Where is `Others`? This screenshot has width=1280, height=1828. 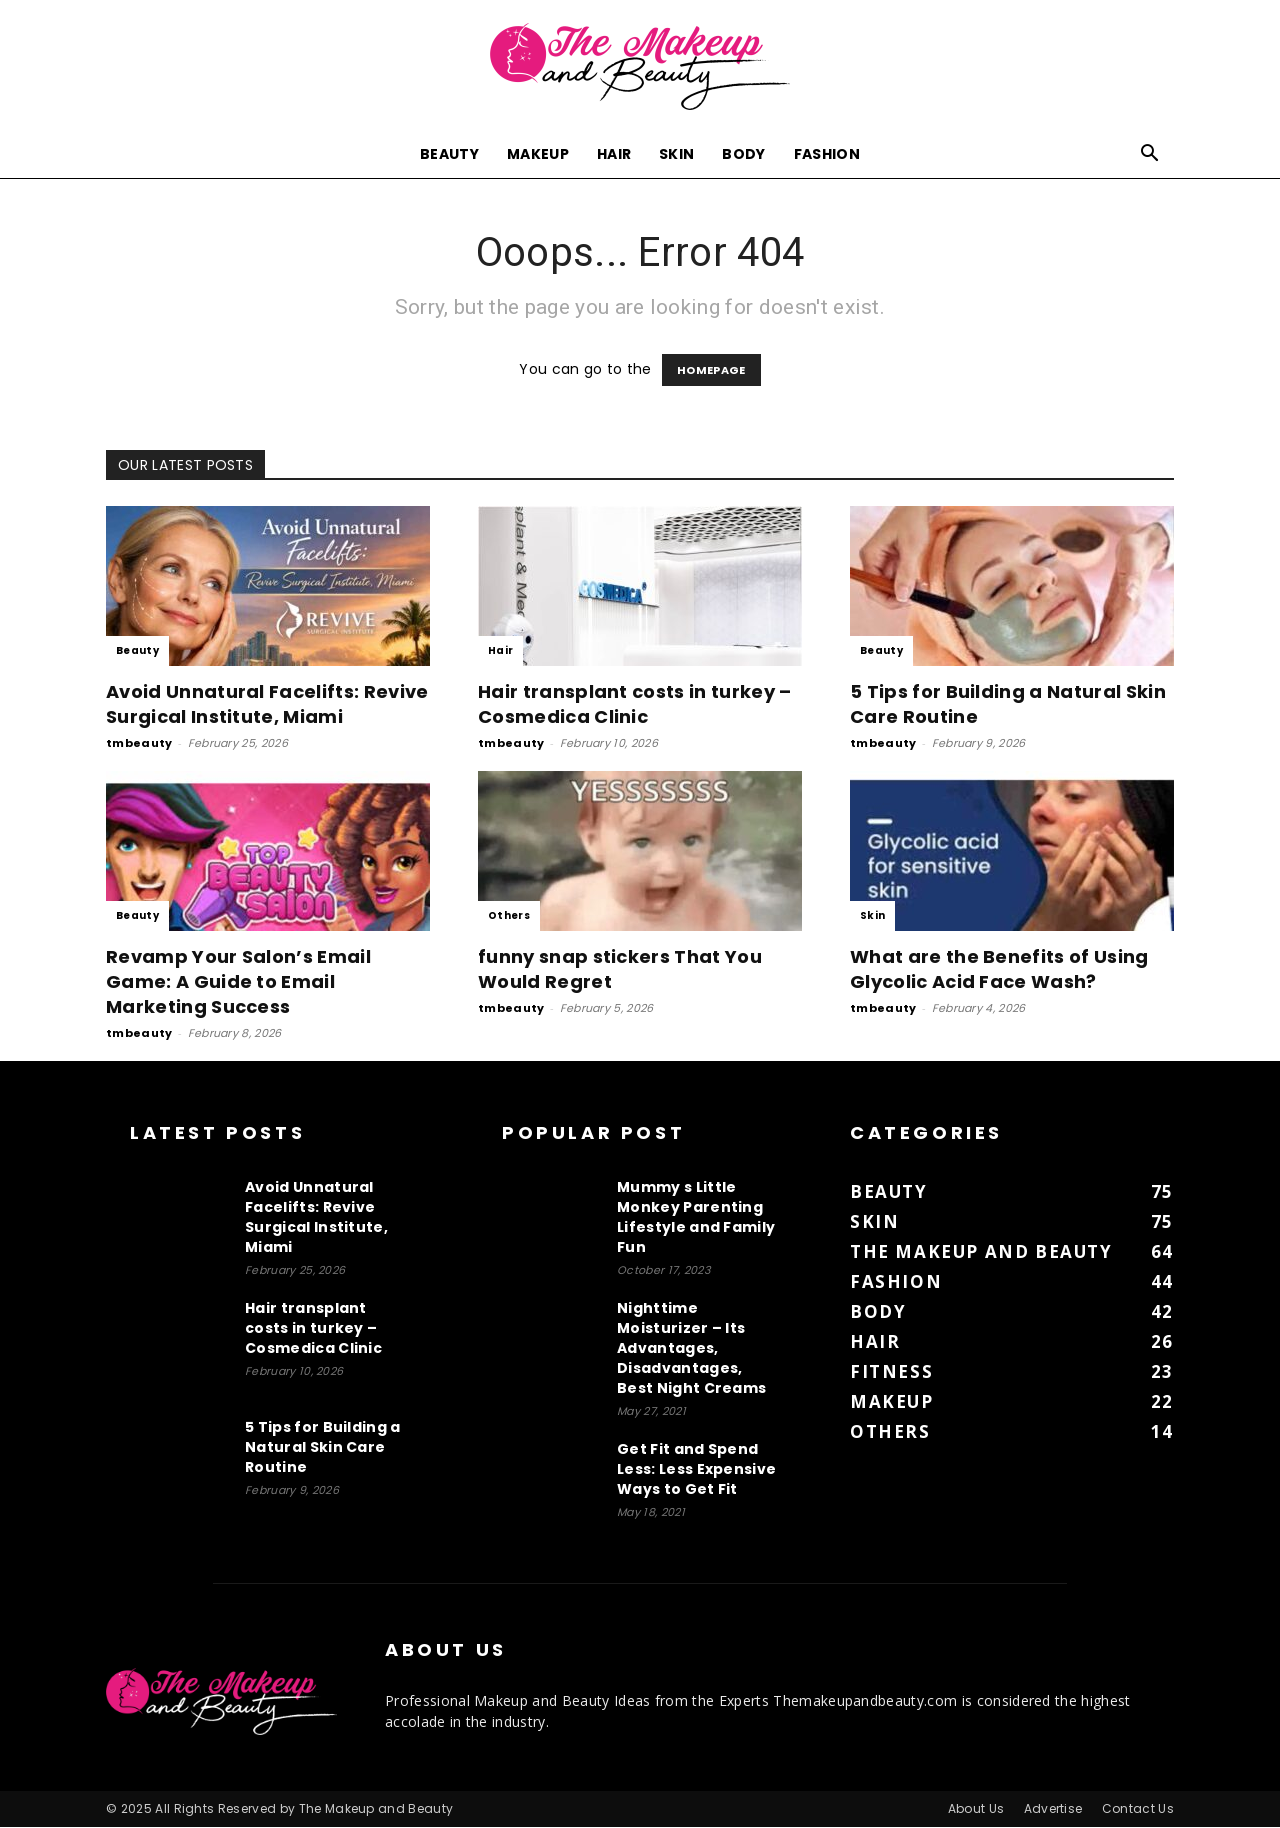
Others is located at coordinates (509, 916).